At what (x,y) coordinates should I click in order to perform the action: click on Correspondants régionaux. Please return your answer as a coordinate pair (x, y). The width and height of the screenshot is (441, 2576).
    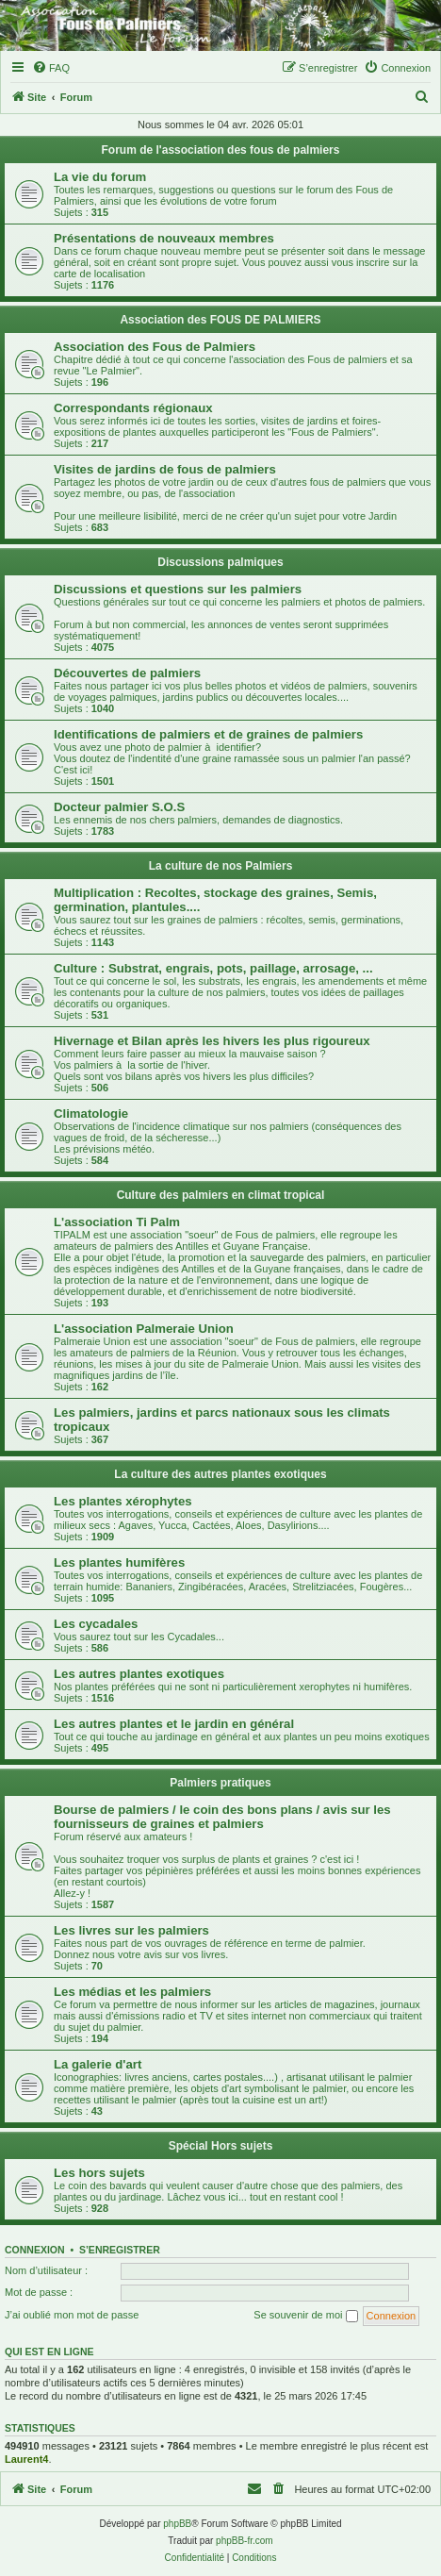
    Looking at the image, I should click on (133, 408).